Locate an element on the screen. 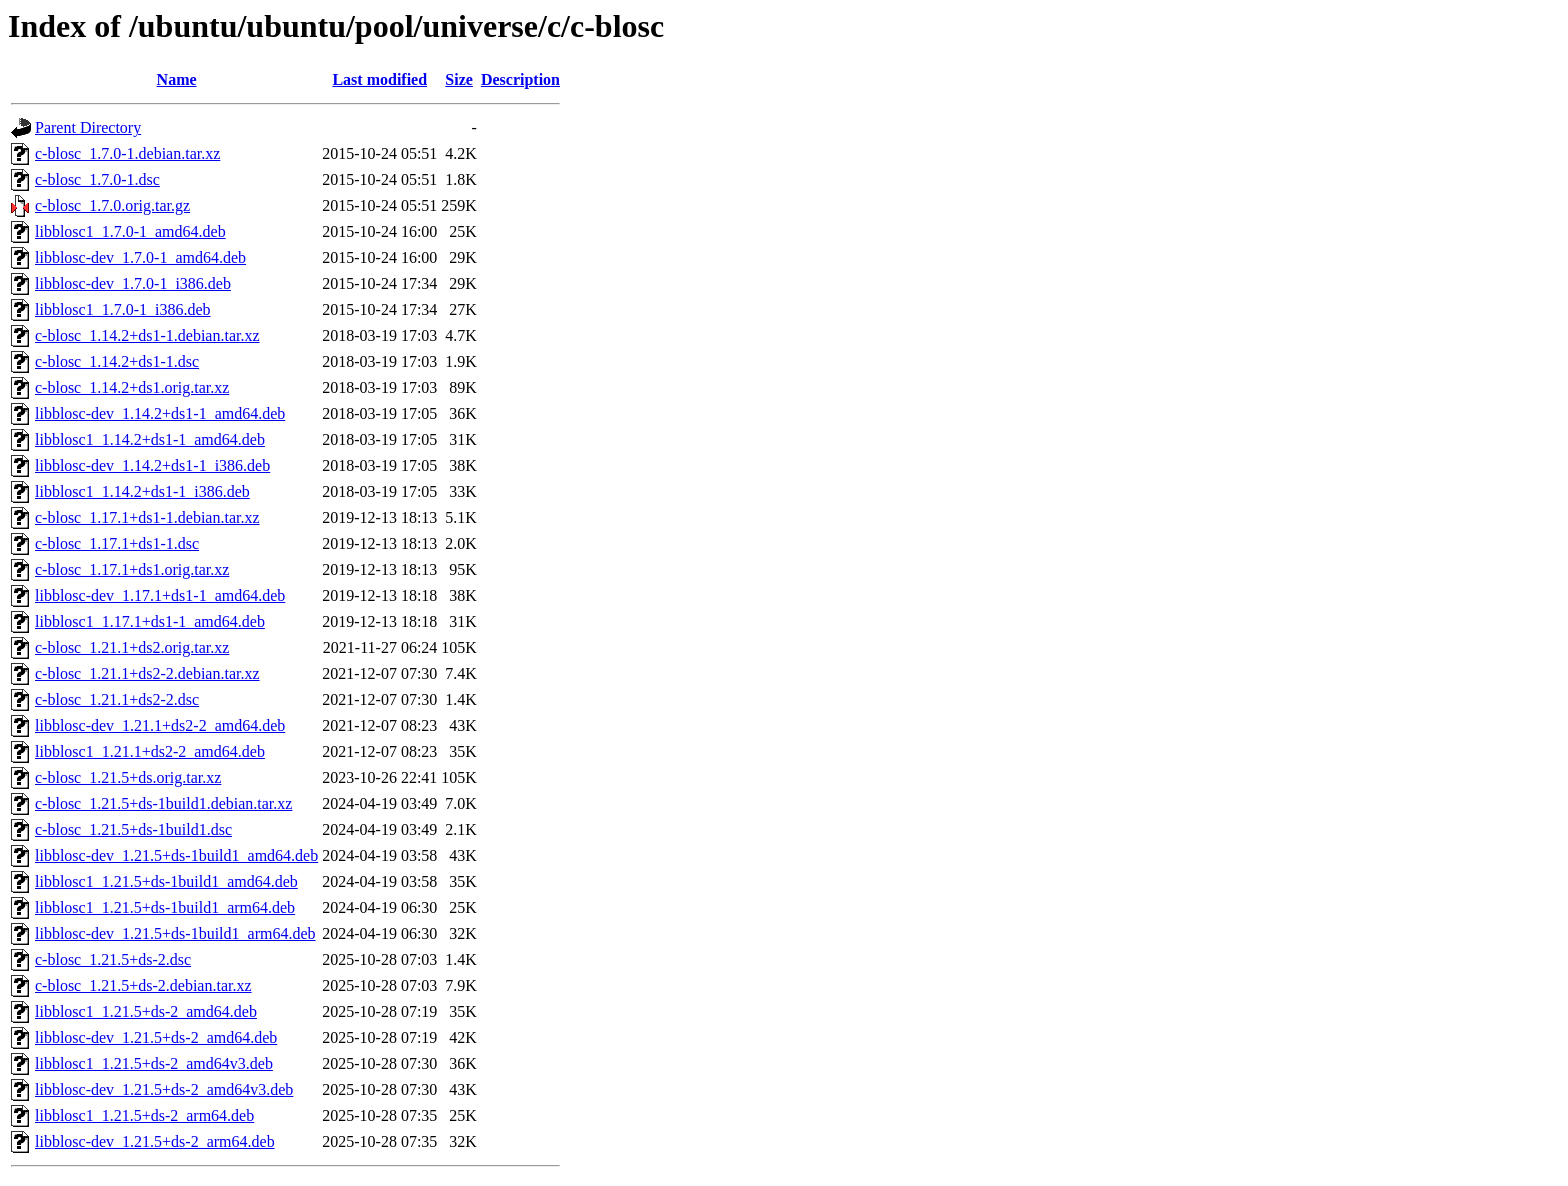 Image resolution: width=1568 pixels, height=1186 pixels. libblosc-dev_1.21.1+ds2-2_amd64.deb is located at coordinates (160, 725).